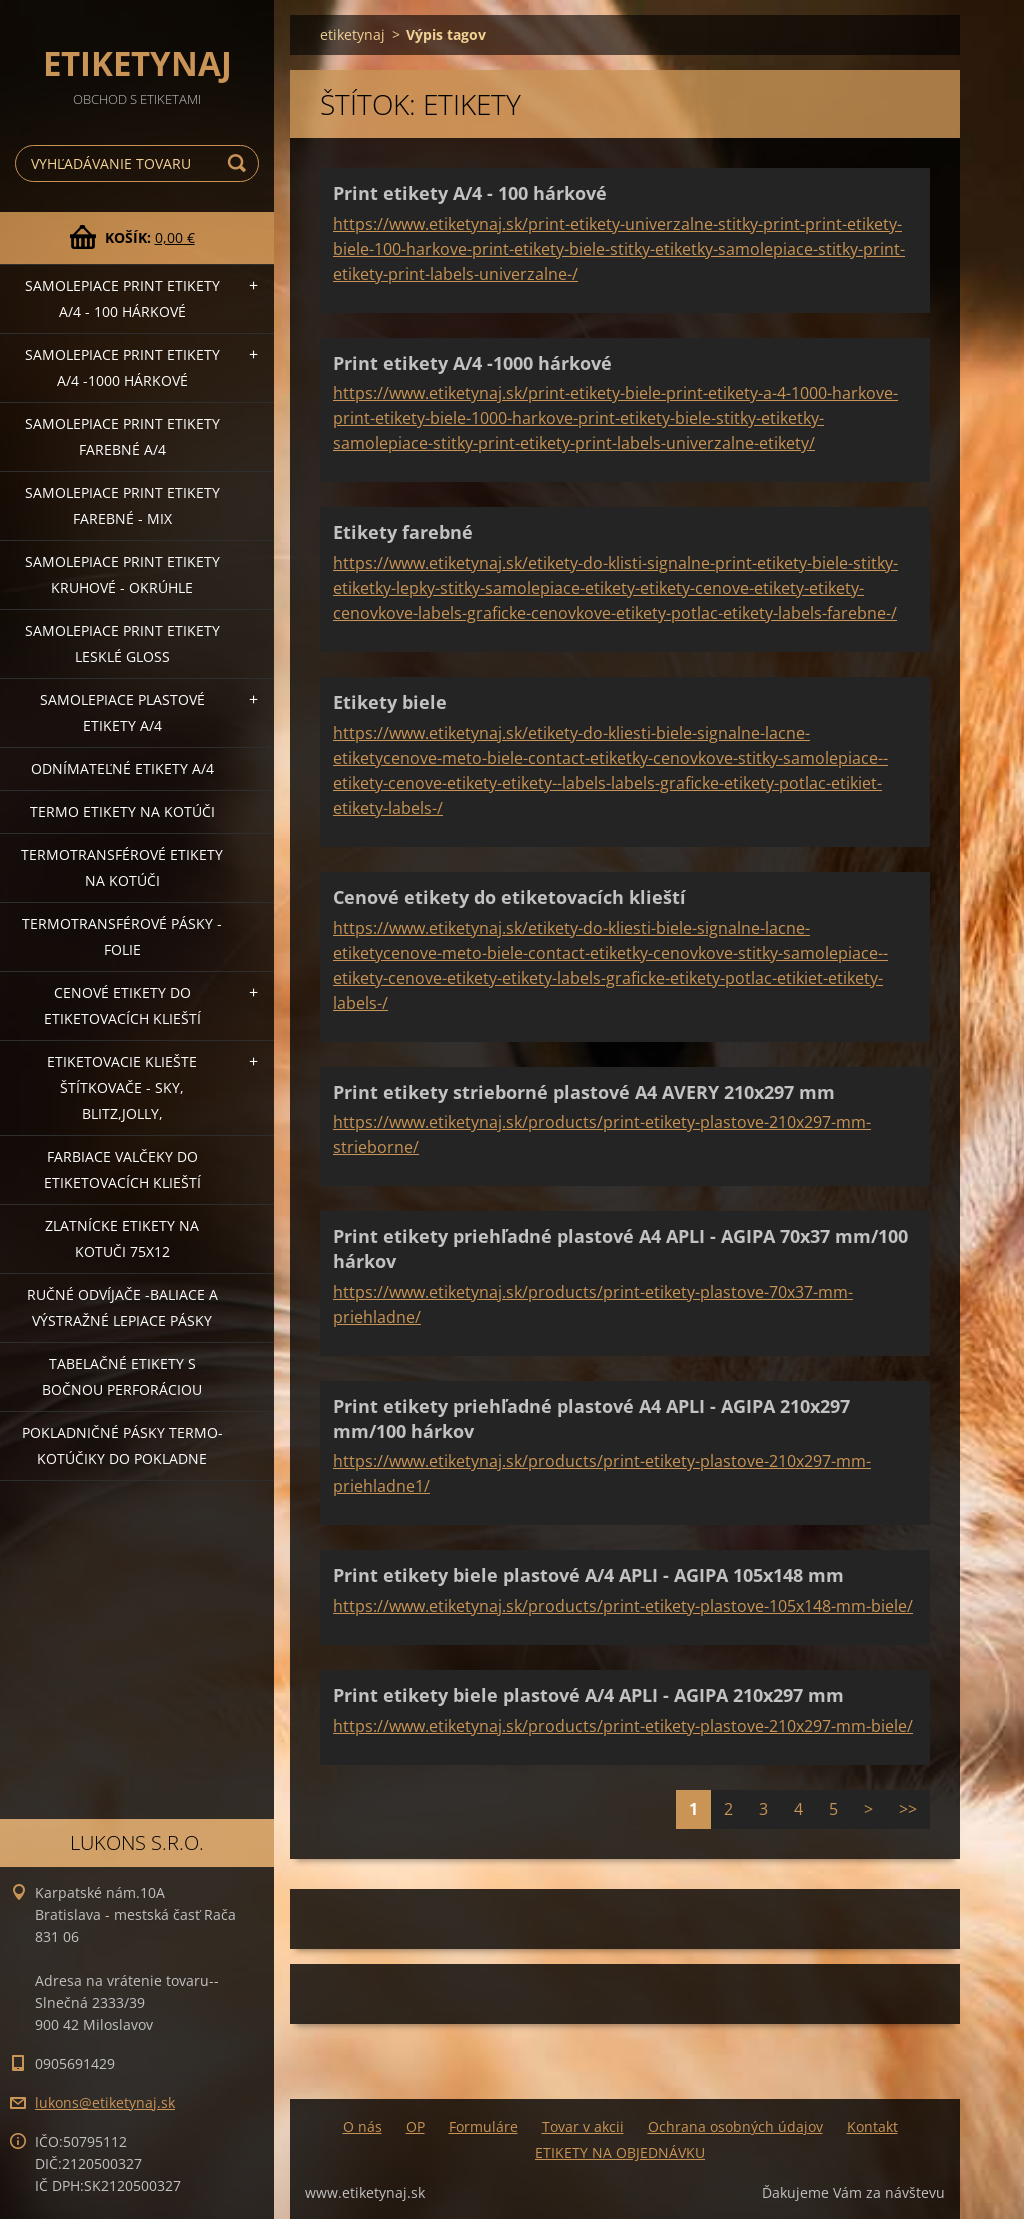  Describe the element at coordinates (623, 1726) in the screenshot. I see `https://www.etiketynaj.sk/products/print-etikety-plastove-210x297-mm-biele/` at that location.